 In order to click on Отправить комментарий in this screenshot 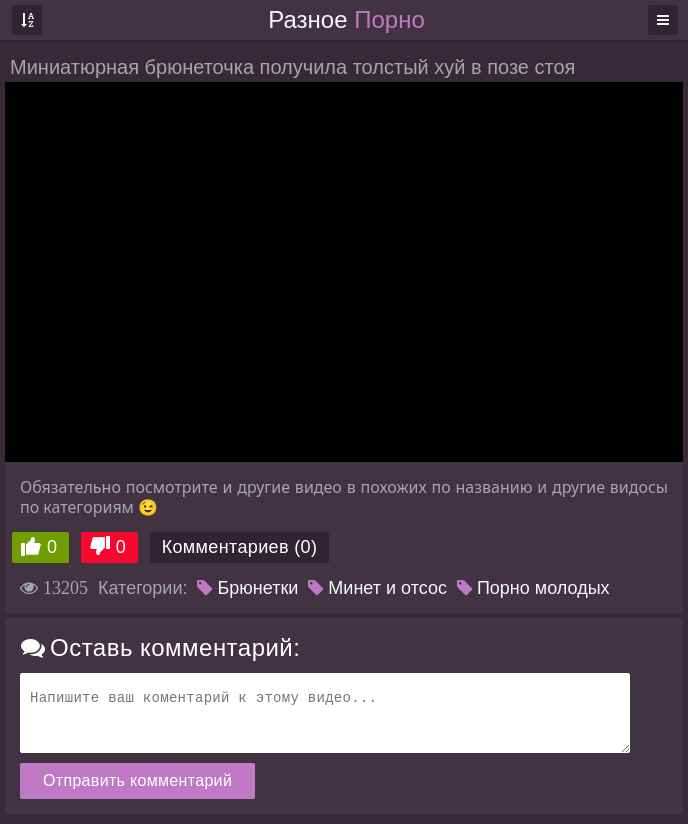, I will do `click(137, 780)`.